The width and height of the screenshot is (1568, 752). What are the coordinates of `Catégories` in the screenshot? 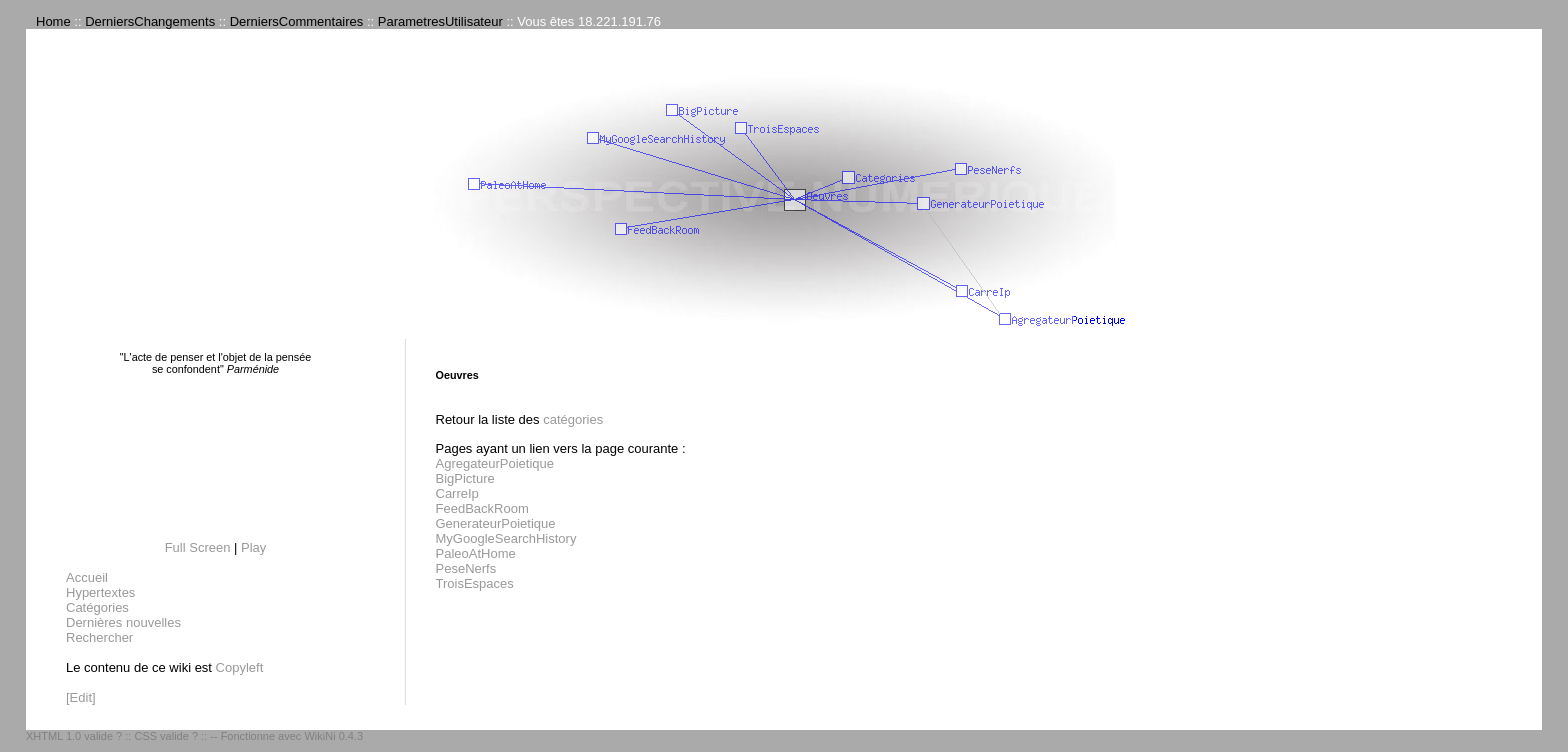 It's located at (97, 607).